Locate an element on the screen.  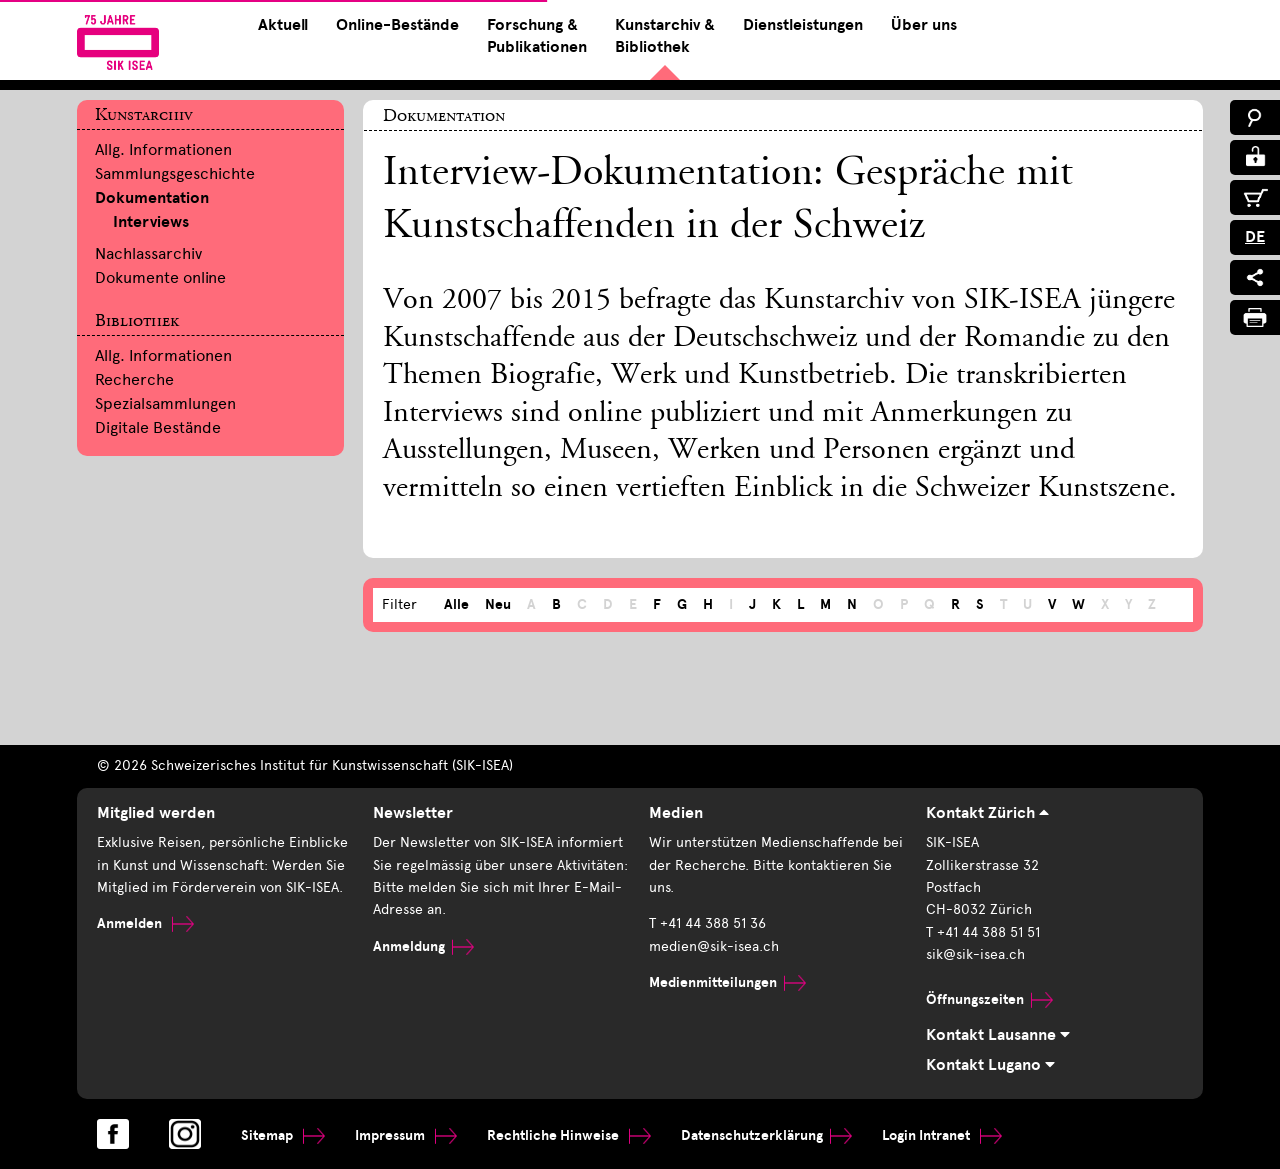
Allg. Informationen is located at coordinates (163, 149).